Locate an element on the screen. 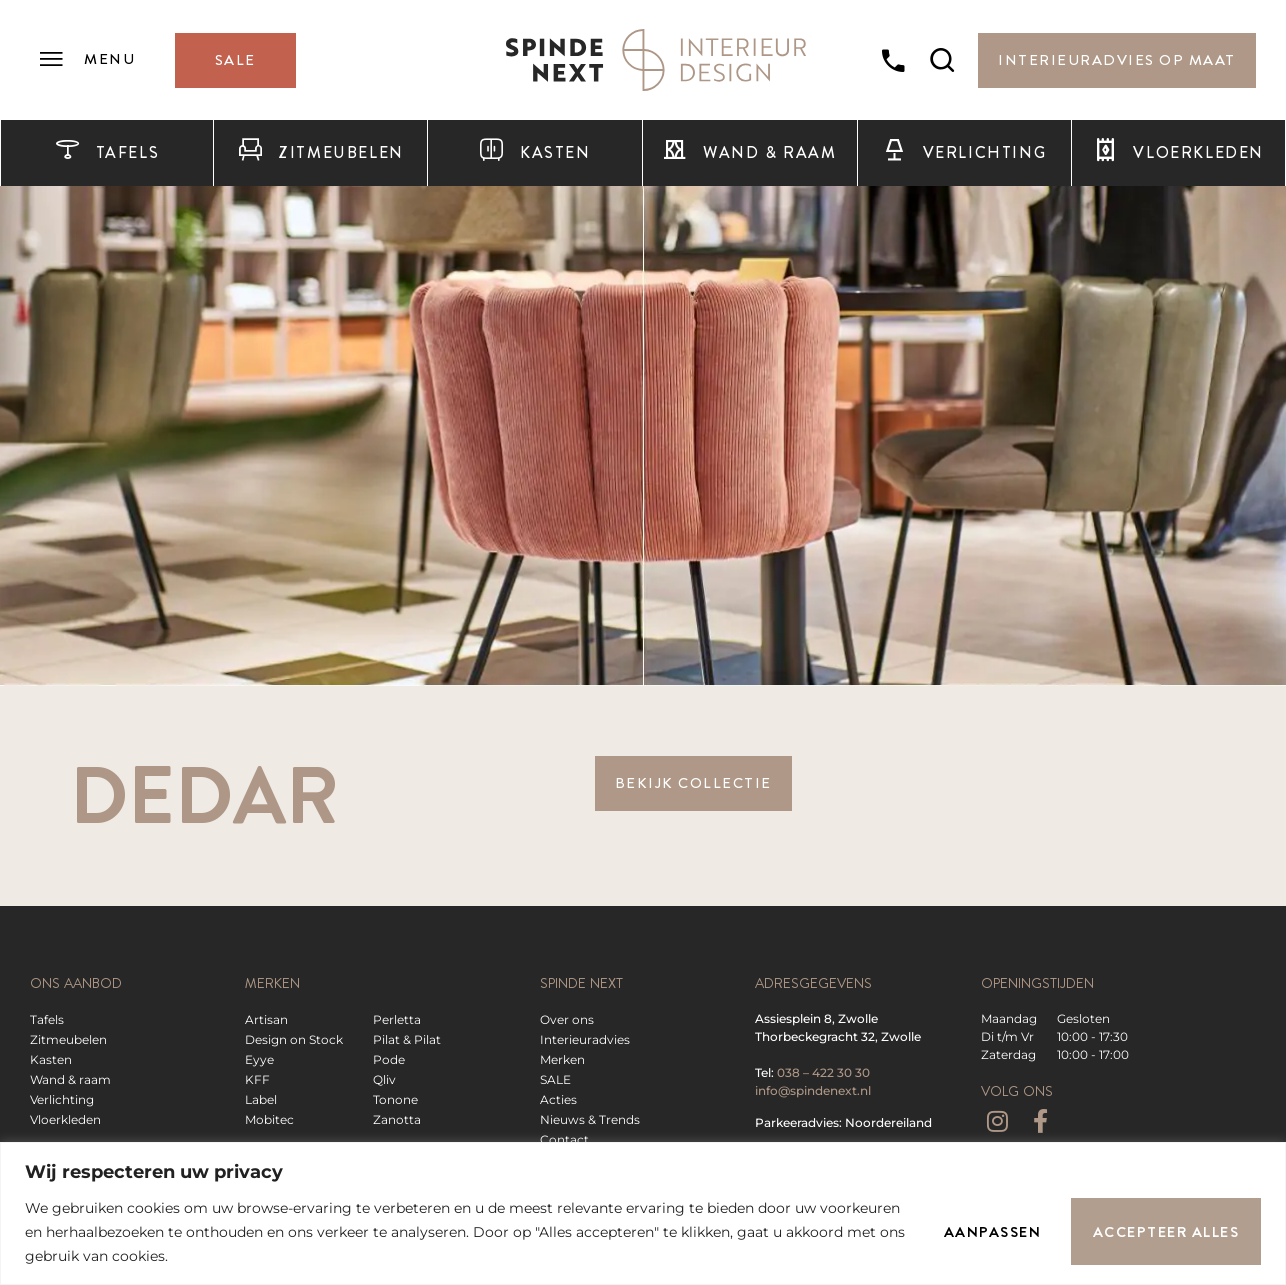 The width and height of the screenshot is (1286, 1285). Over ons is located at coordinates (567, 1019).